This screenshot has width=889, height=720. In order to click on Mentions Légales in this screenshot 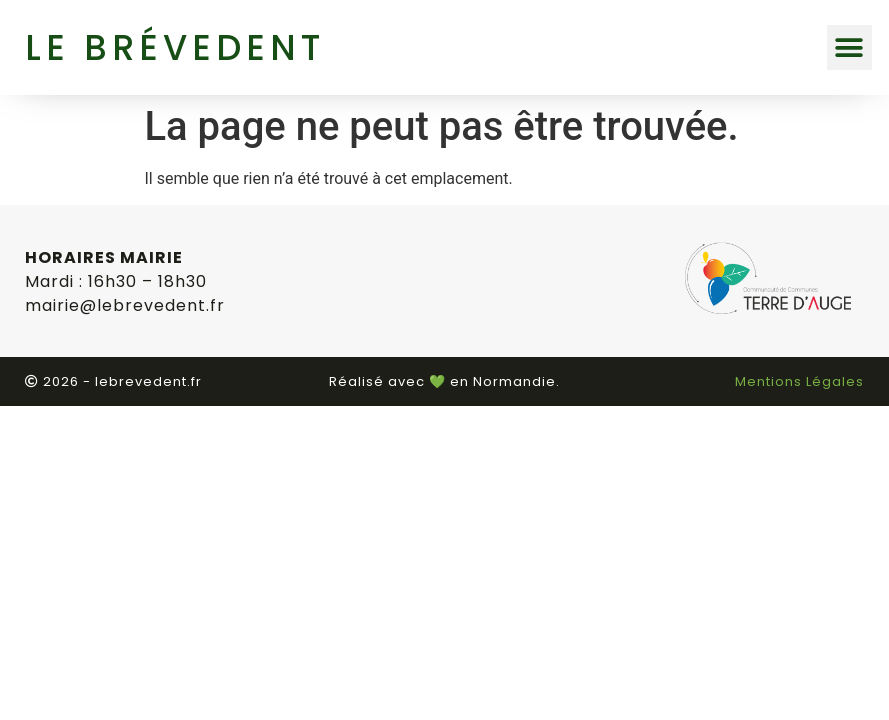, I will do `click(799, 381)`.